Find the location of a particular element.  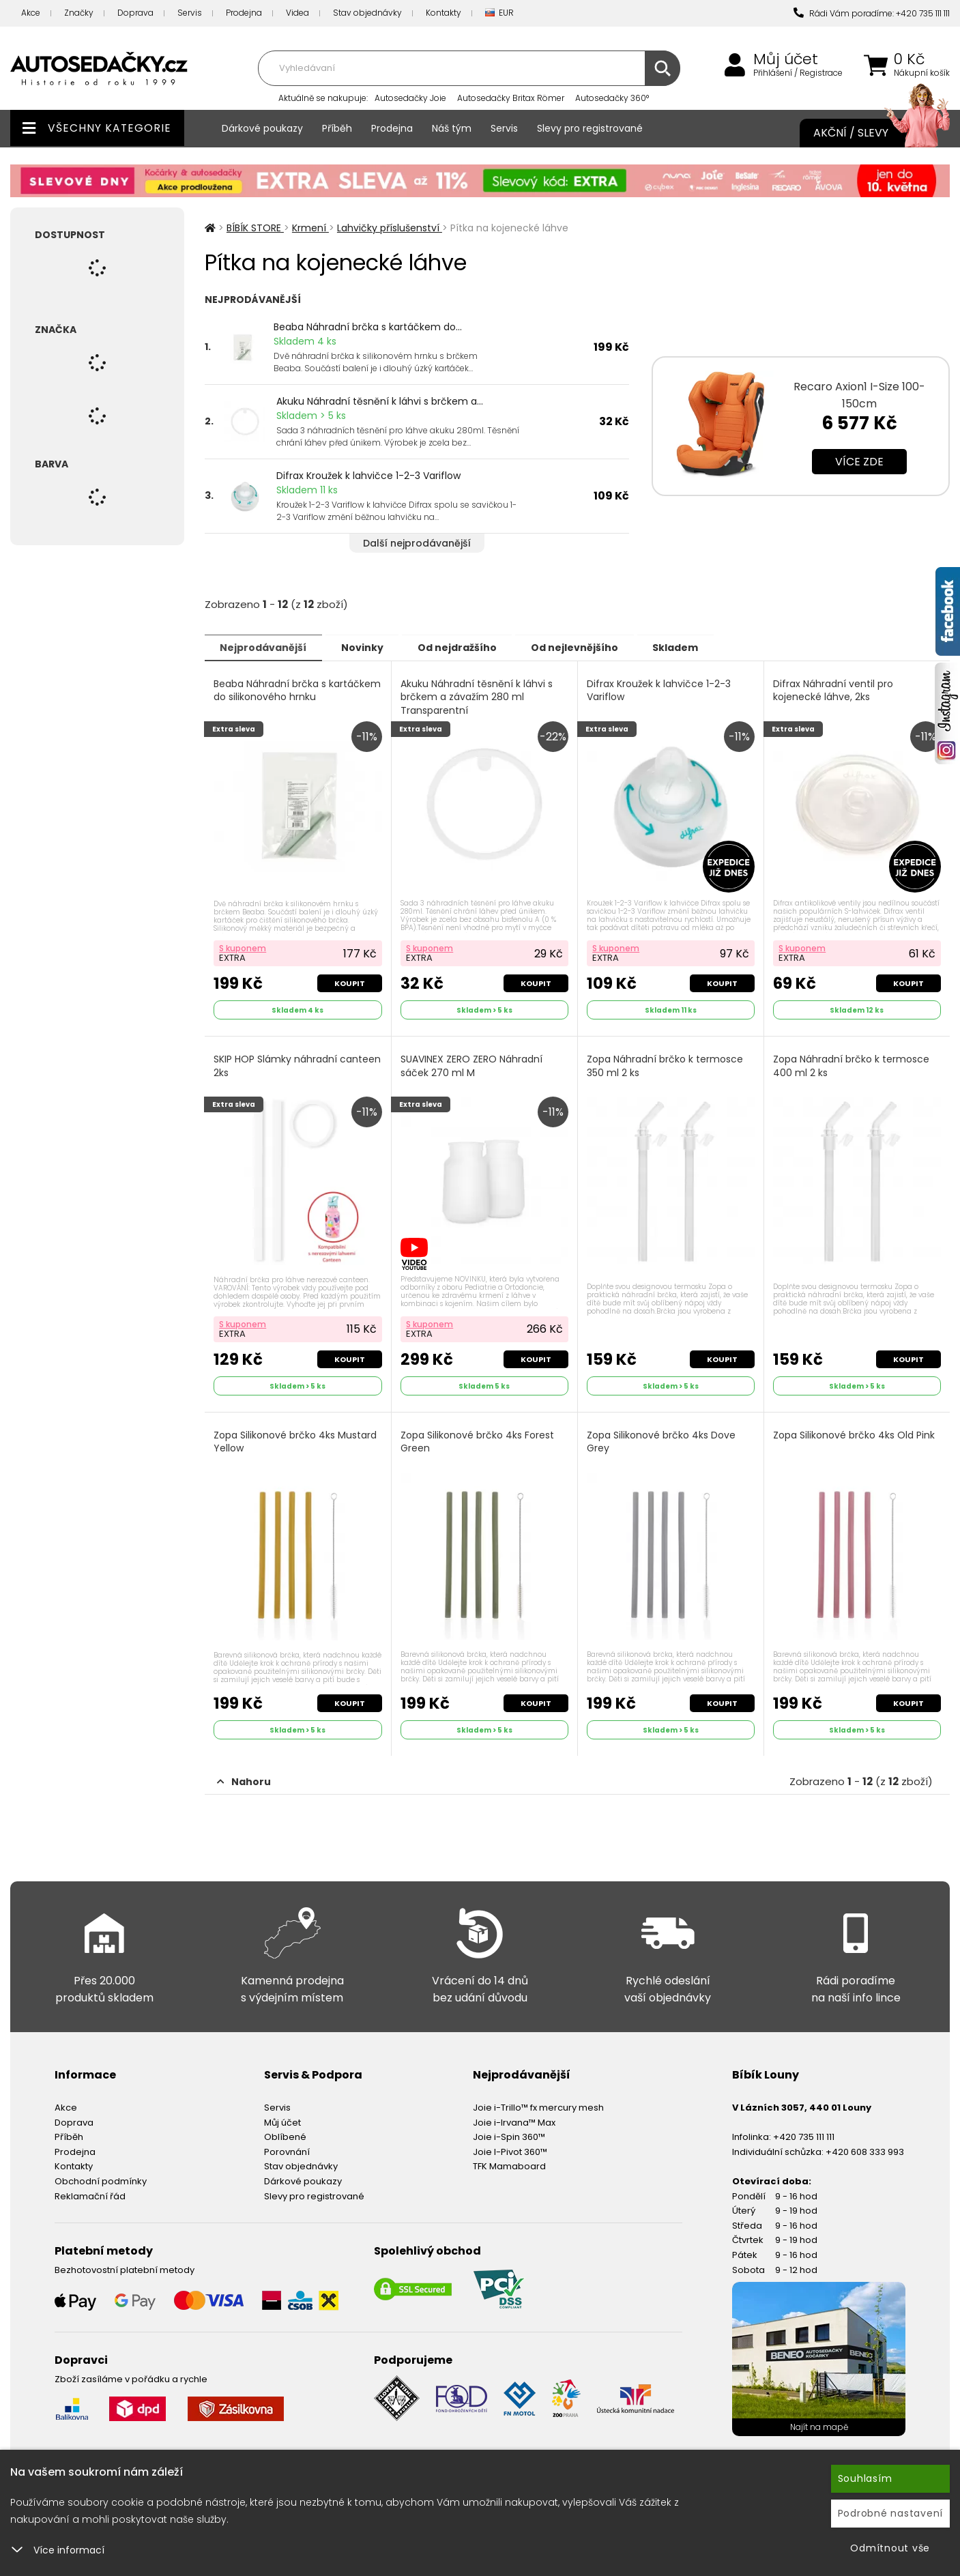

Difrax Náhradní ventil pro kojenecké láhve, 2ks is located at coordinates (834, 690).